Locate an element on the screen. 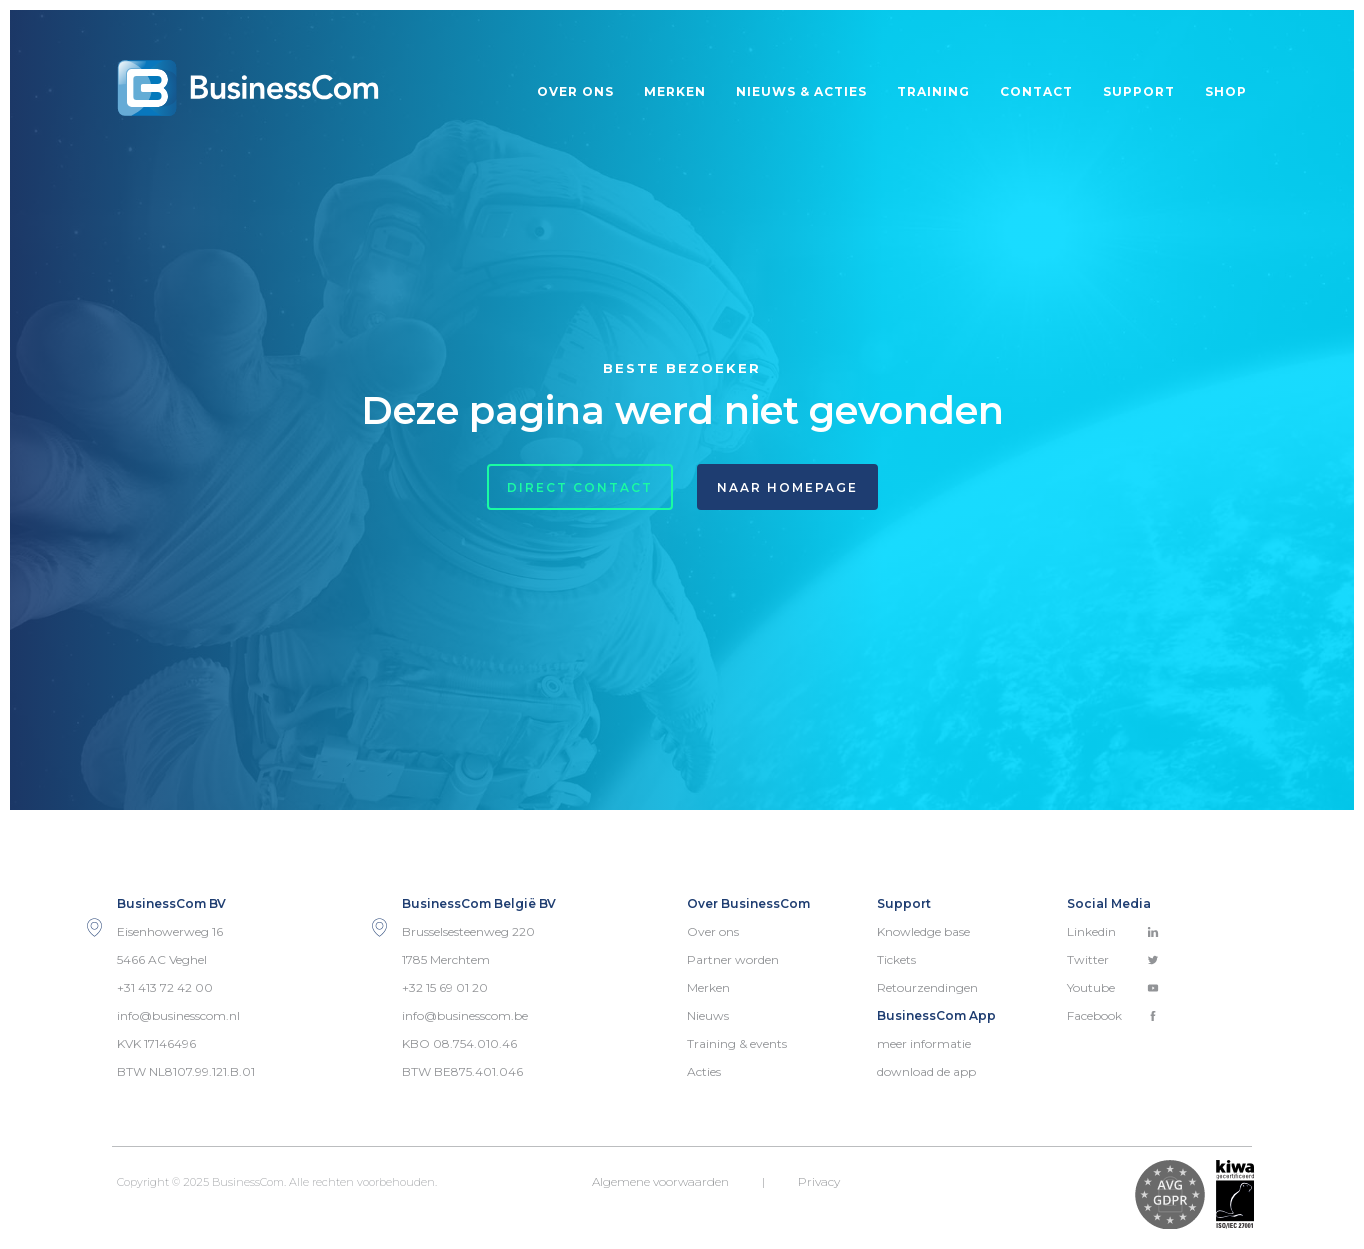 The image size is (1364, 1249). Youtube is located at coordinates (1113, 987).